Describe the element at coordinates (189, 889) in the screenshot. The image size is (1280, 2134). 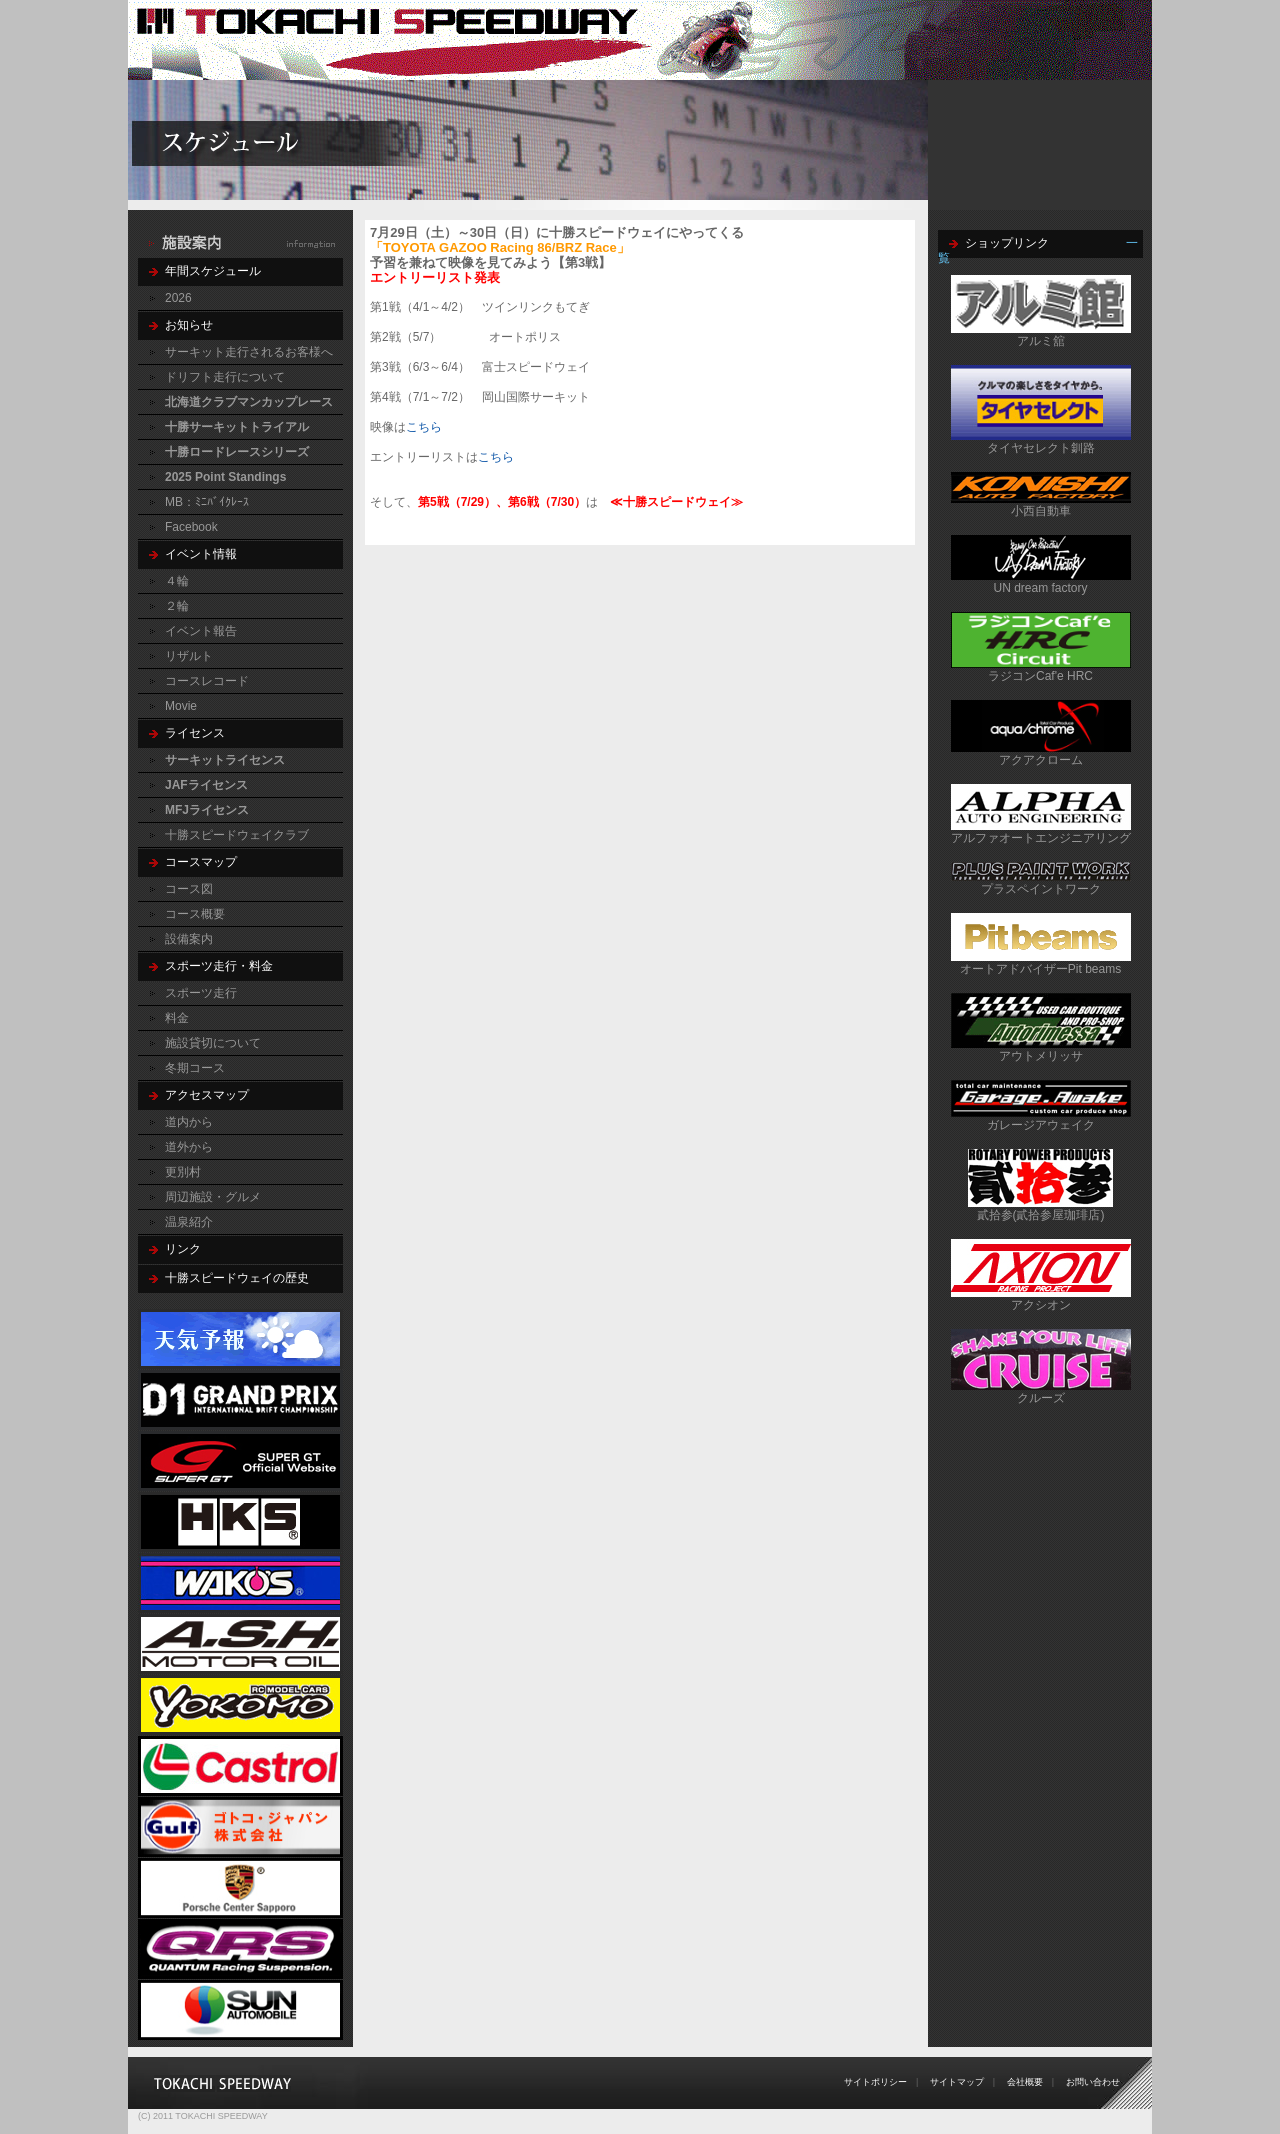
I see `コース図` at that location.